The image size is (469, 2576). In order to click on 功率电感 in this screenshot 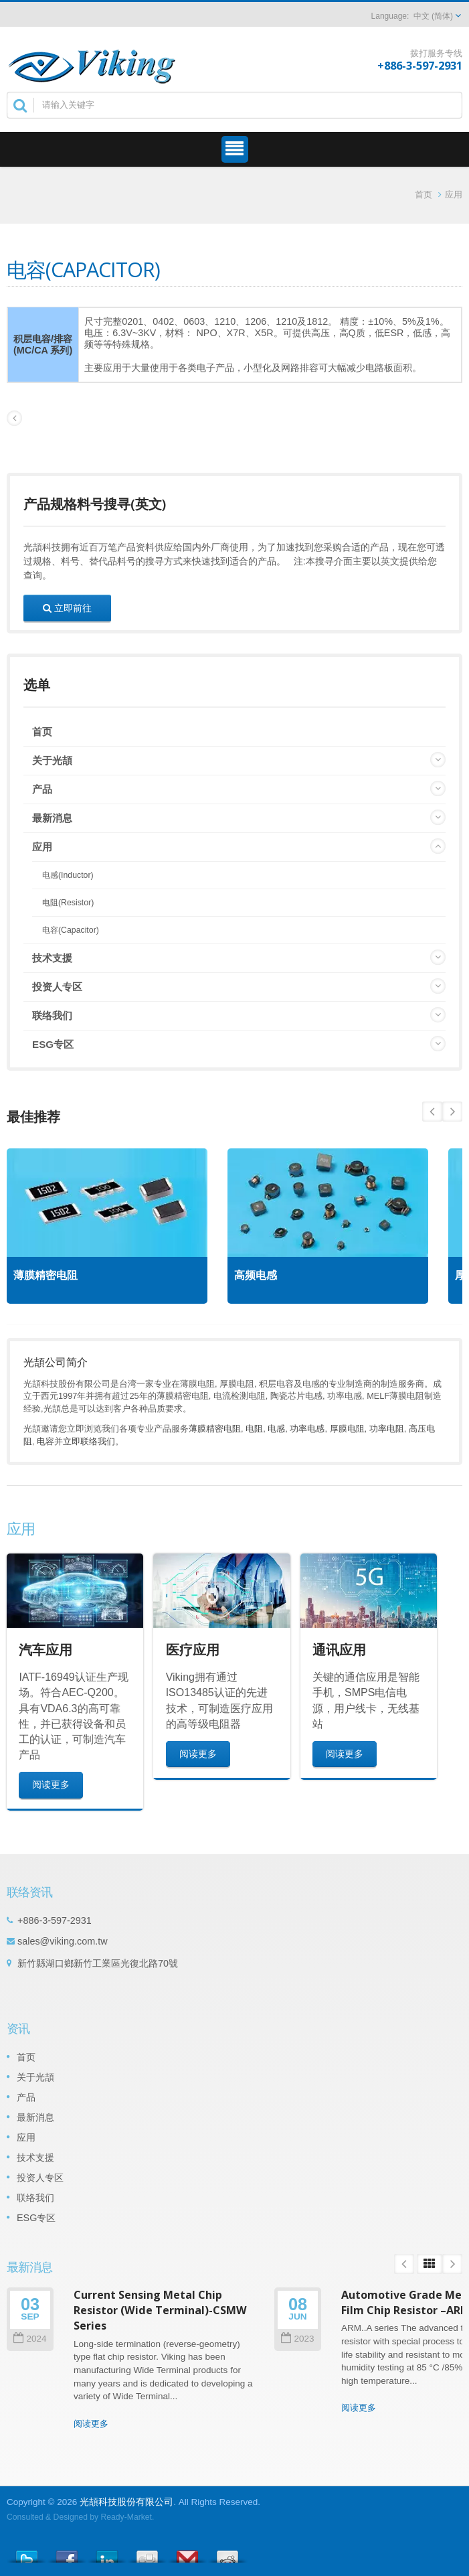, I will do `click(307, 1429)`.